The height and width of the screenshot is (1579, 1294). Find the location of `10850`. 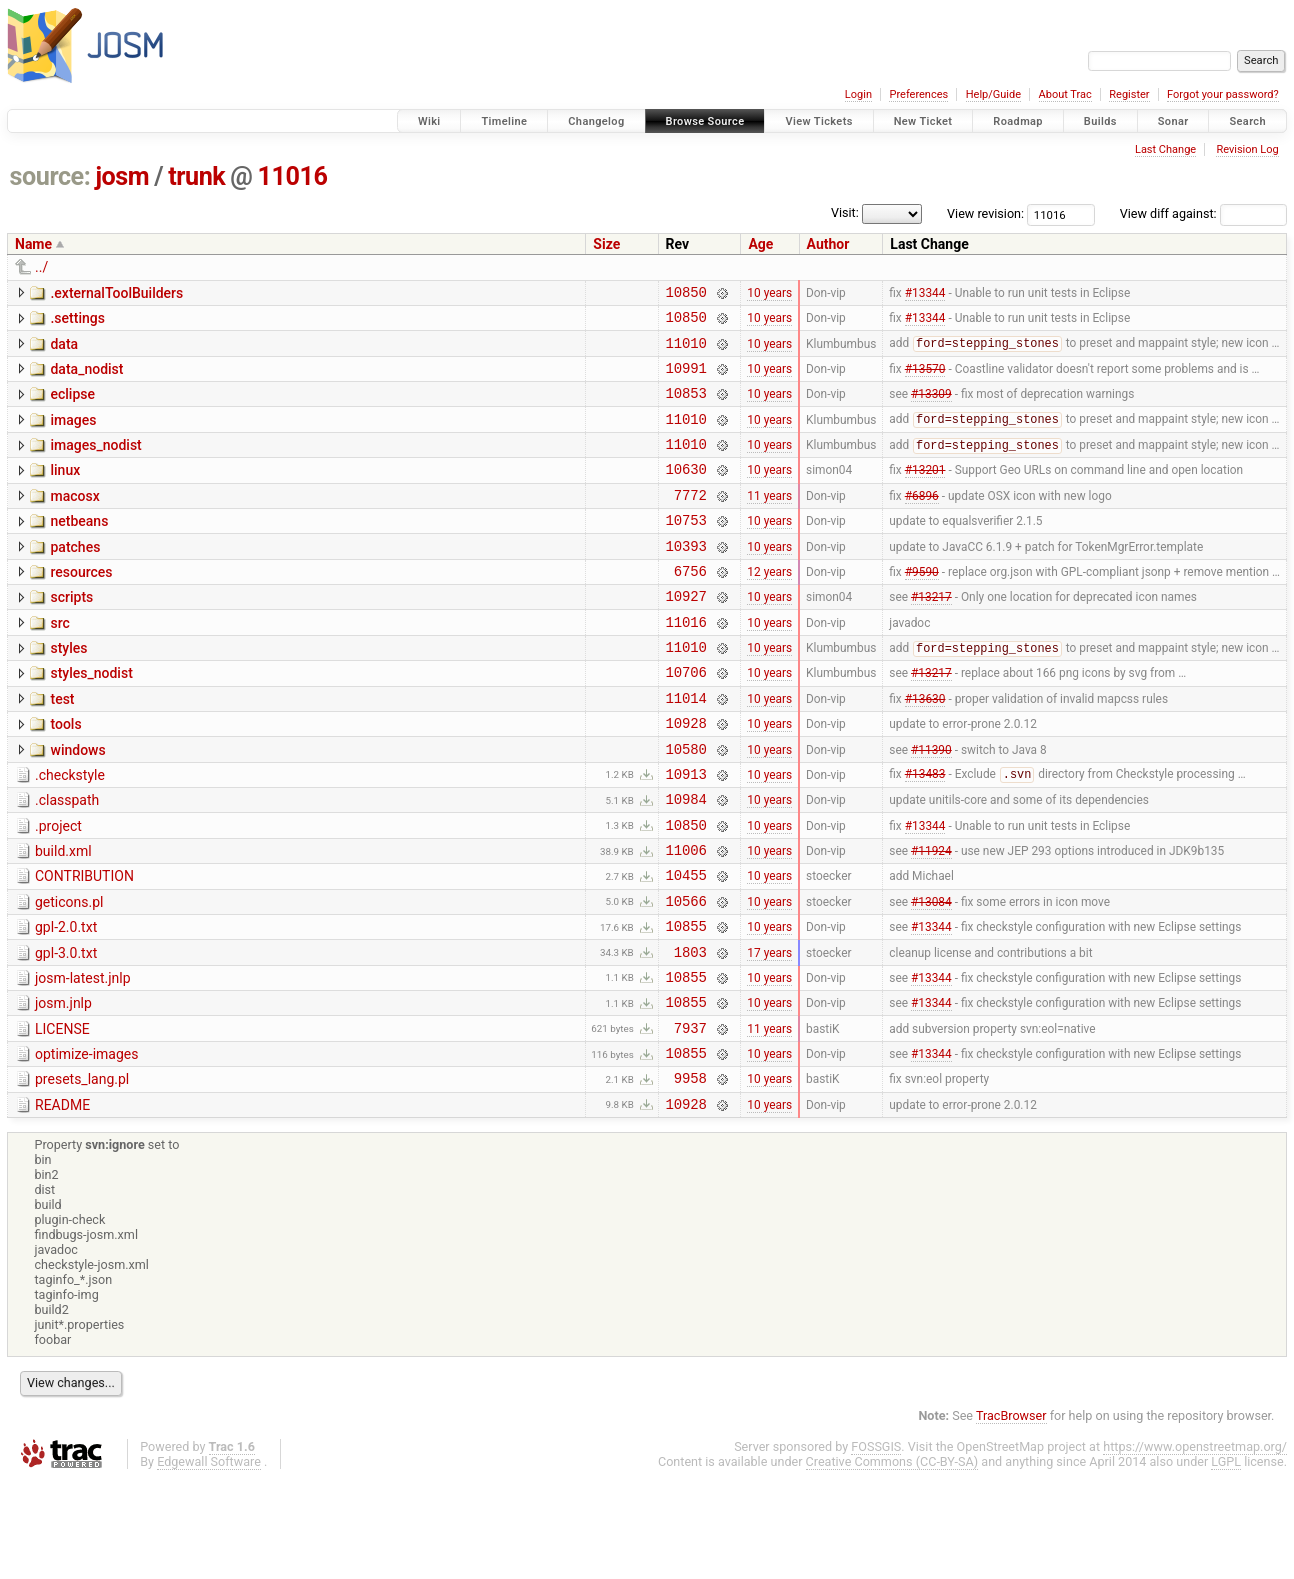

10850 is located at coordinates (686, 294).